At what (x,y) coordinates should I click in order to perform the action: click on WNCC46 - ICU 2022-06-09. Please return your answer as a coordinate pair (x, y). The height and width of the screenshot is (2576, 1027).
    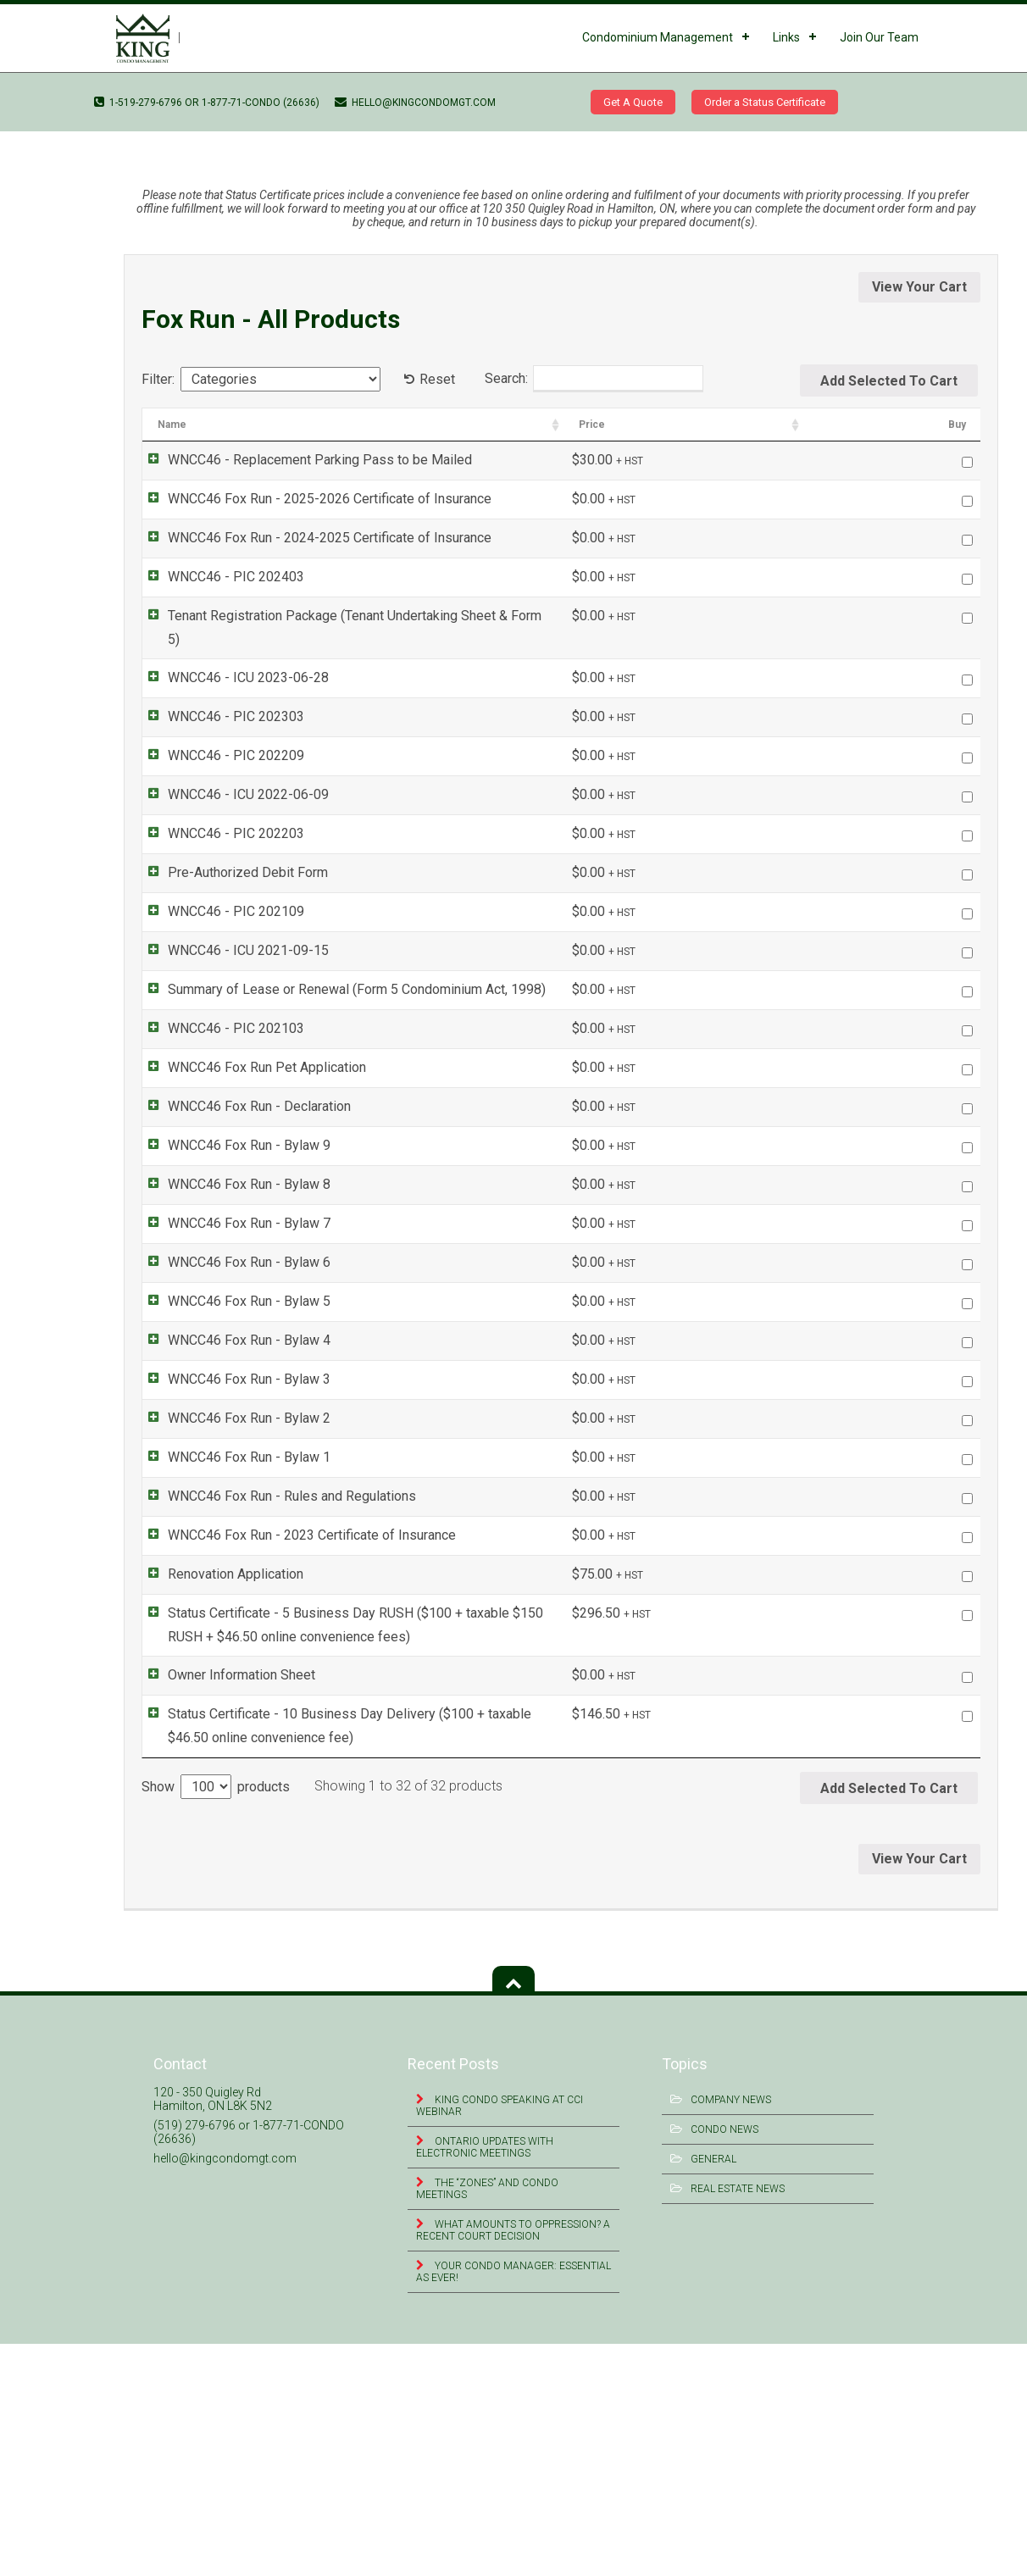
    Looking at the image, I should click on (231, 771).